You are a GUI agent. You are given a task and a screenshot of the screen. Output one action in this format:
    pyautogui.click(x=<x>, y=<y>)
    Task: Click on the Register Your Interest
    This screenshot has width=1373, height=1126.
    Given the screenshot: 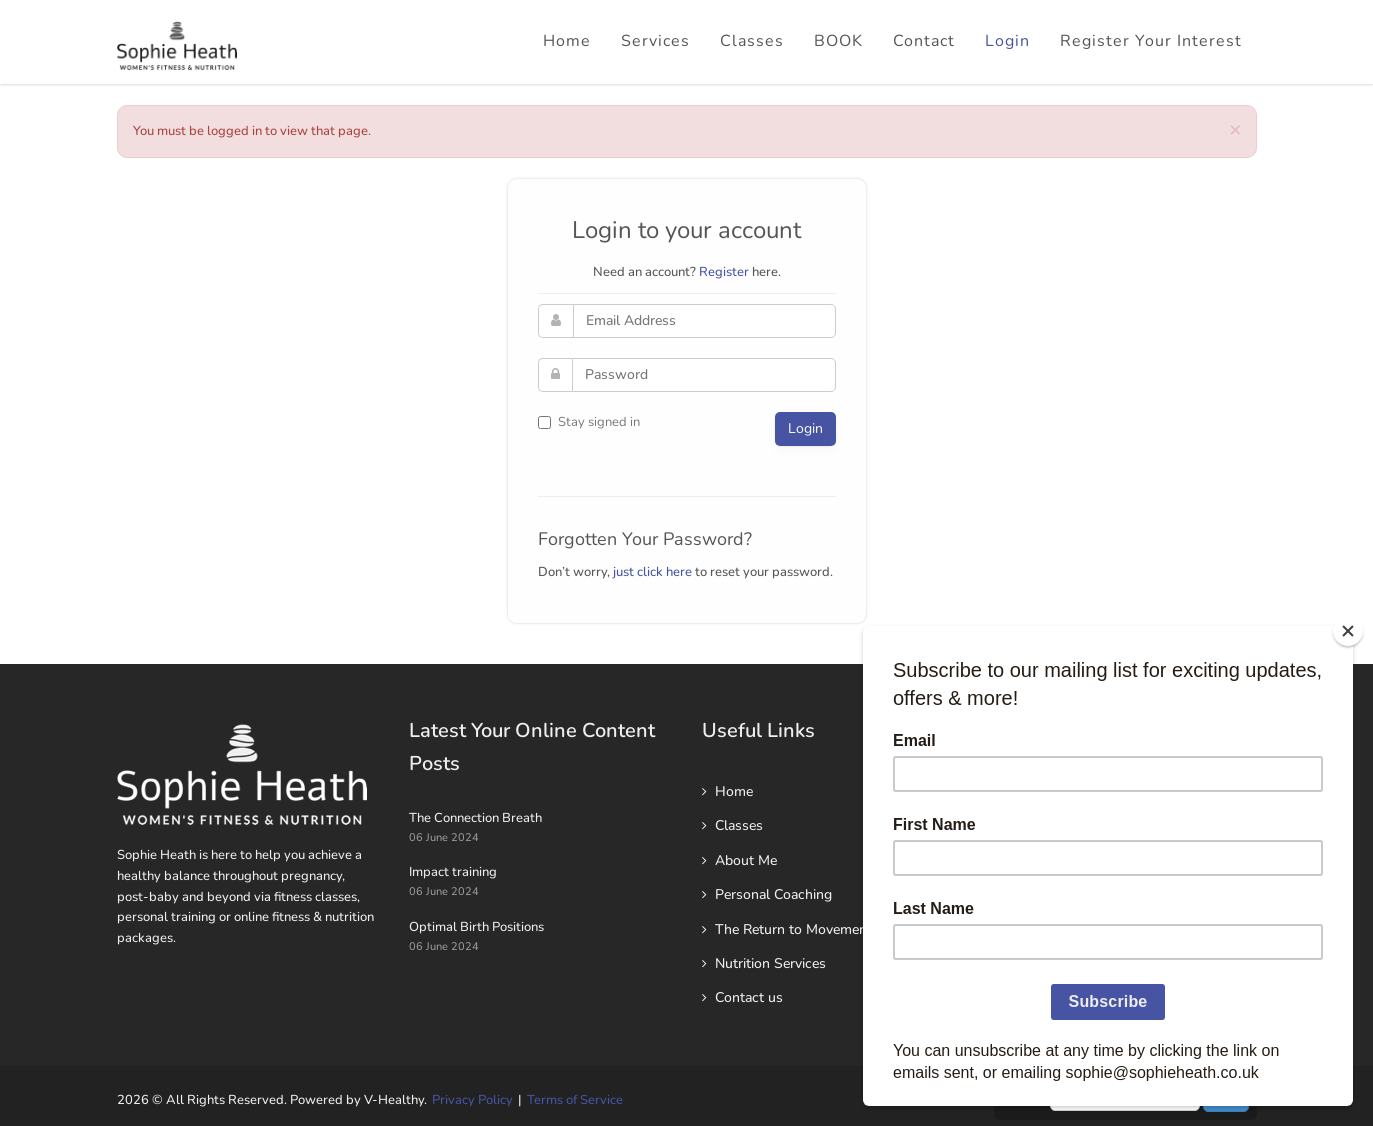 What is the action you would take?
    pyautogui.click(x=1151, y=41)
    